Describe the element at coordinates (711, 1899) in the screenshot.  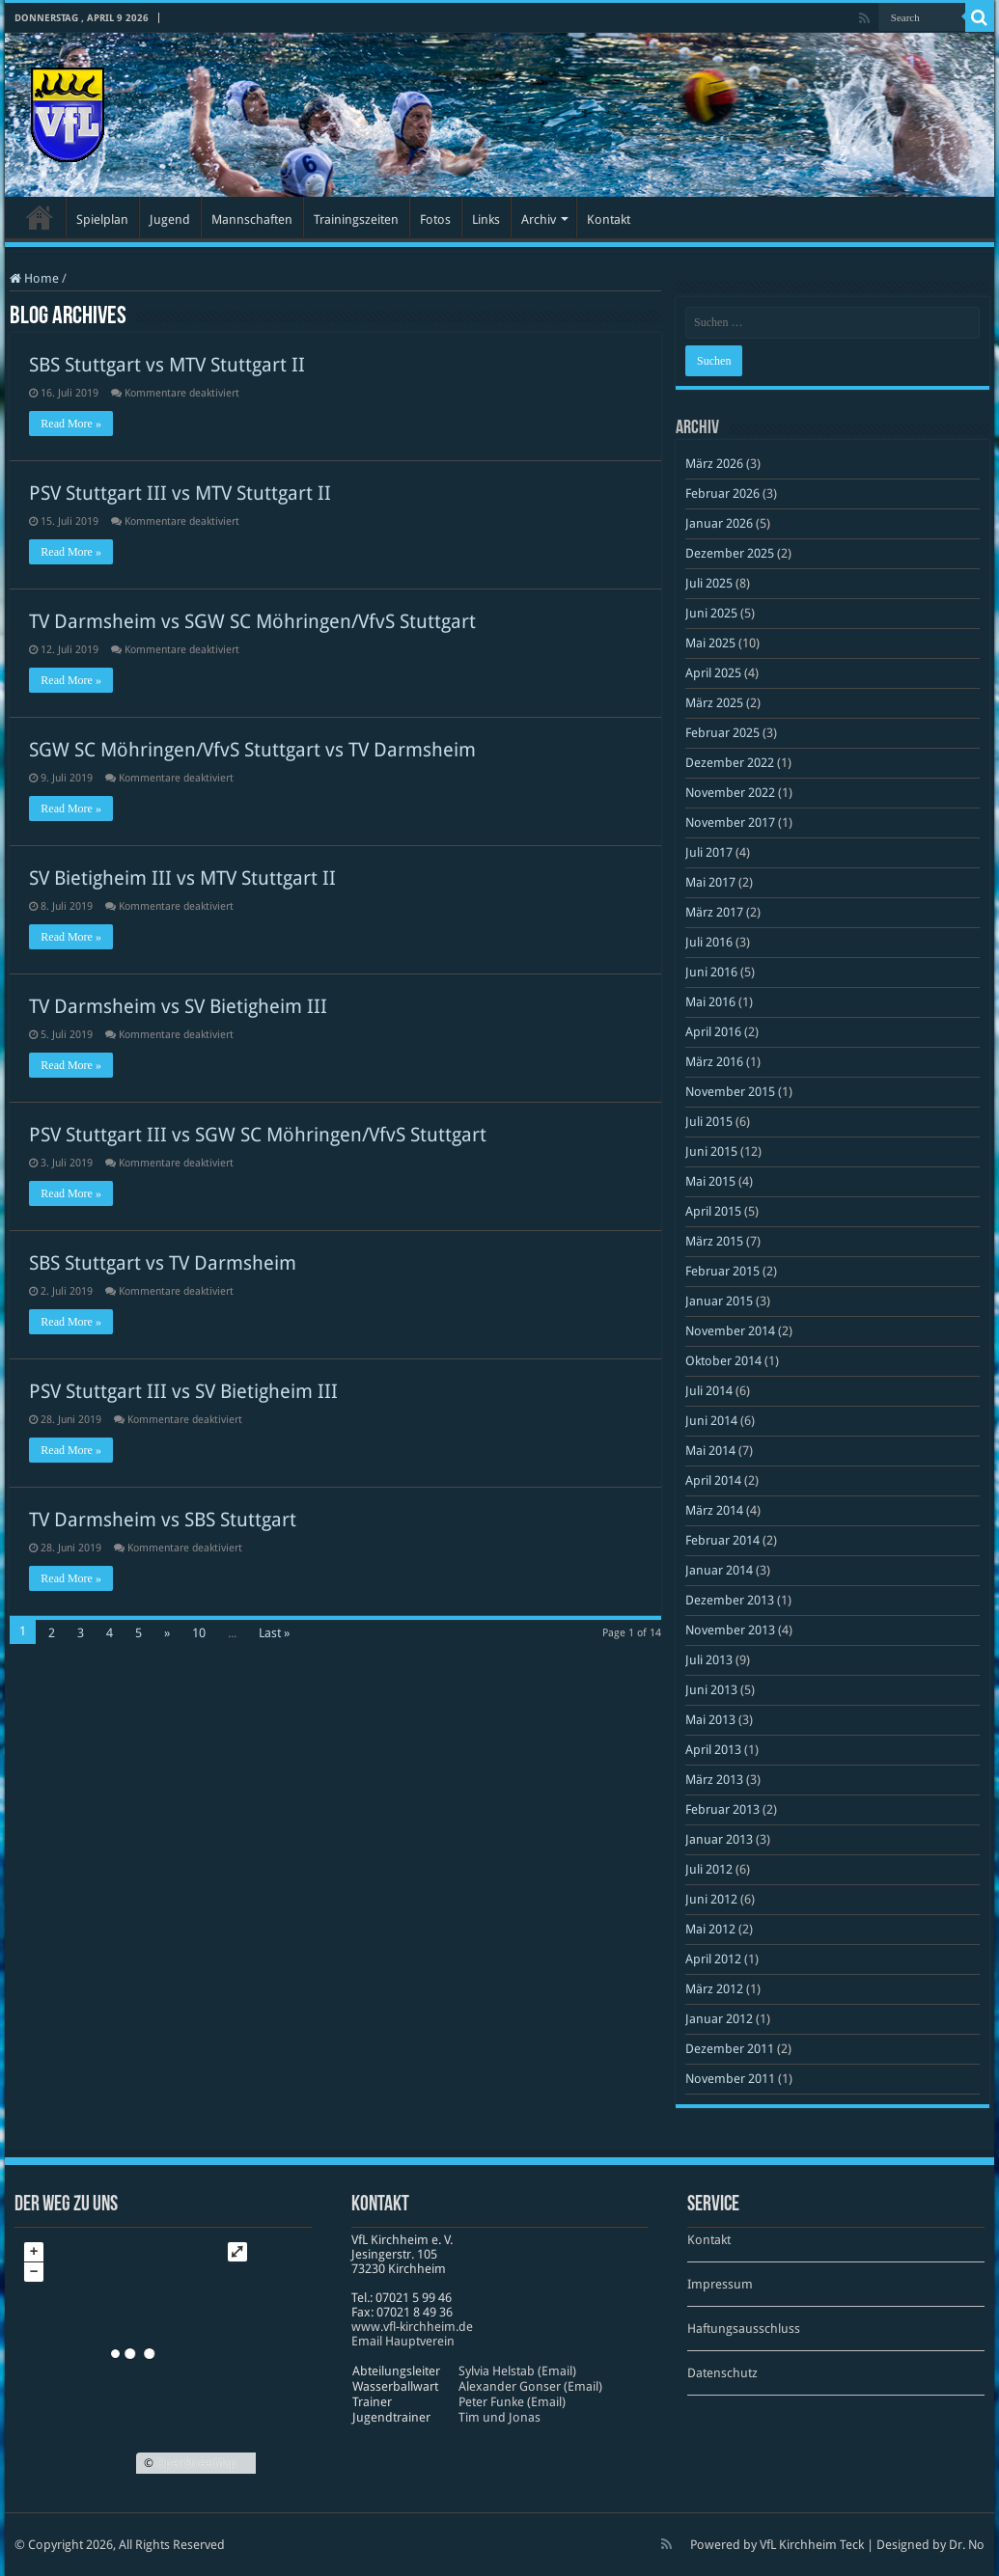
I see `Juni 2012` at that location.